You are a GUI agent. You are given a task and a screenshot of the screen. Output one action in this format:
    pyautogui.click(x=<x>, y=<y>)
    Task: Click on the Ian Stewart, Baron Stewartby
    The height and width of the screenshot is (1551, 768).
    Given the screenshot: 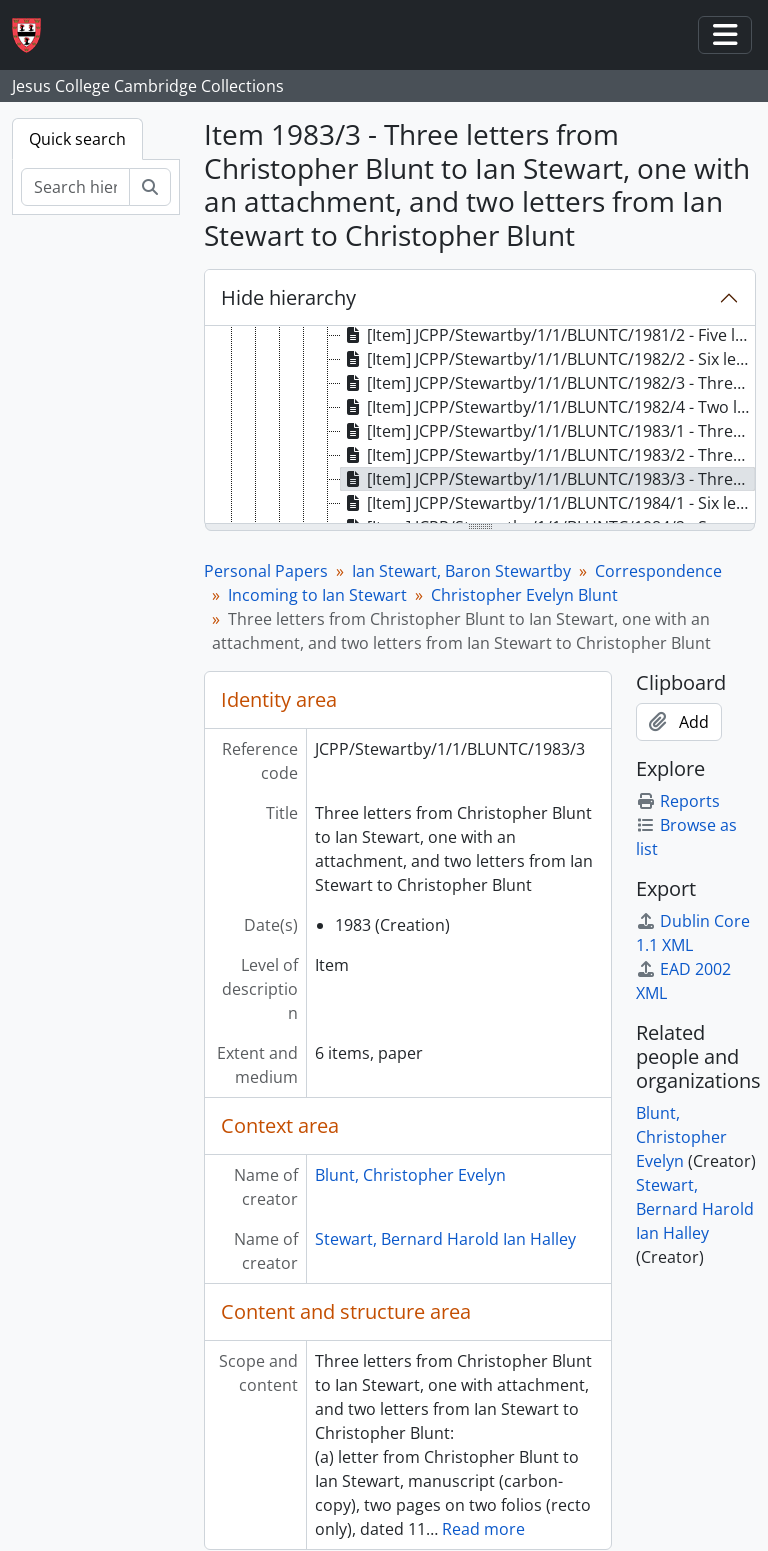 What is the action you would take?
    pyautogui.click(x=461, y=571)
    